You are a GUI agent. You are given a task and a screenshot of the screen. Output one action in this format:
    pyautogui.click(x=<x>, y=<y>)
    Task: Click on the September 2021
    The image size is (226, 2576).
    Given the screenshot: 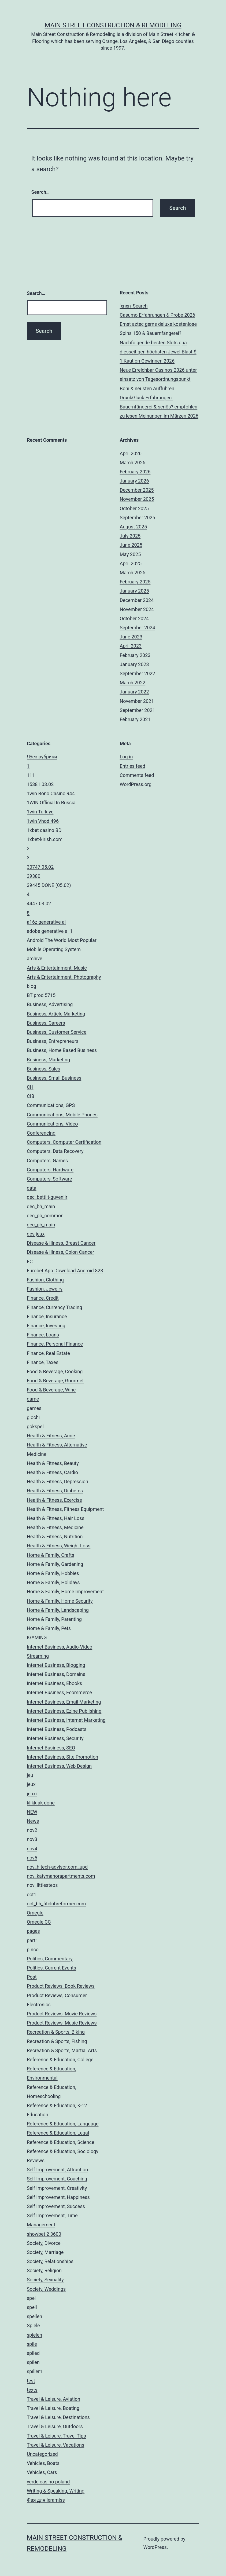 What is the action you would take?
    pyautogui.click(x=137, y=710)
    